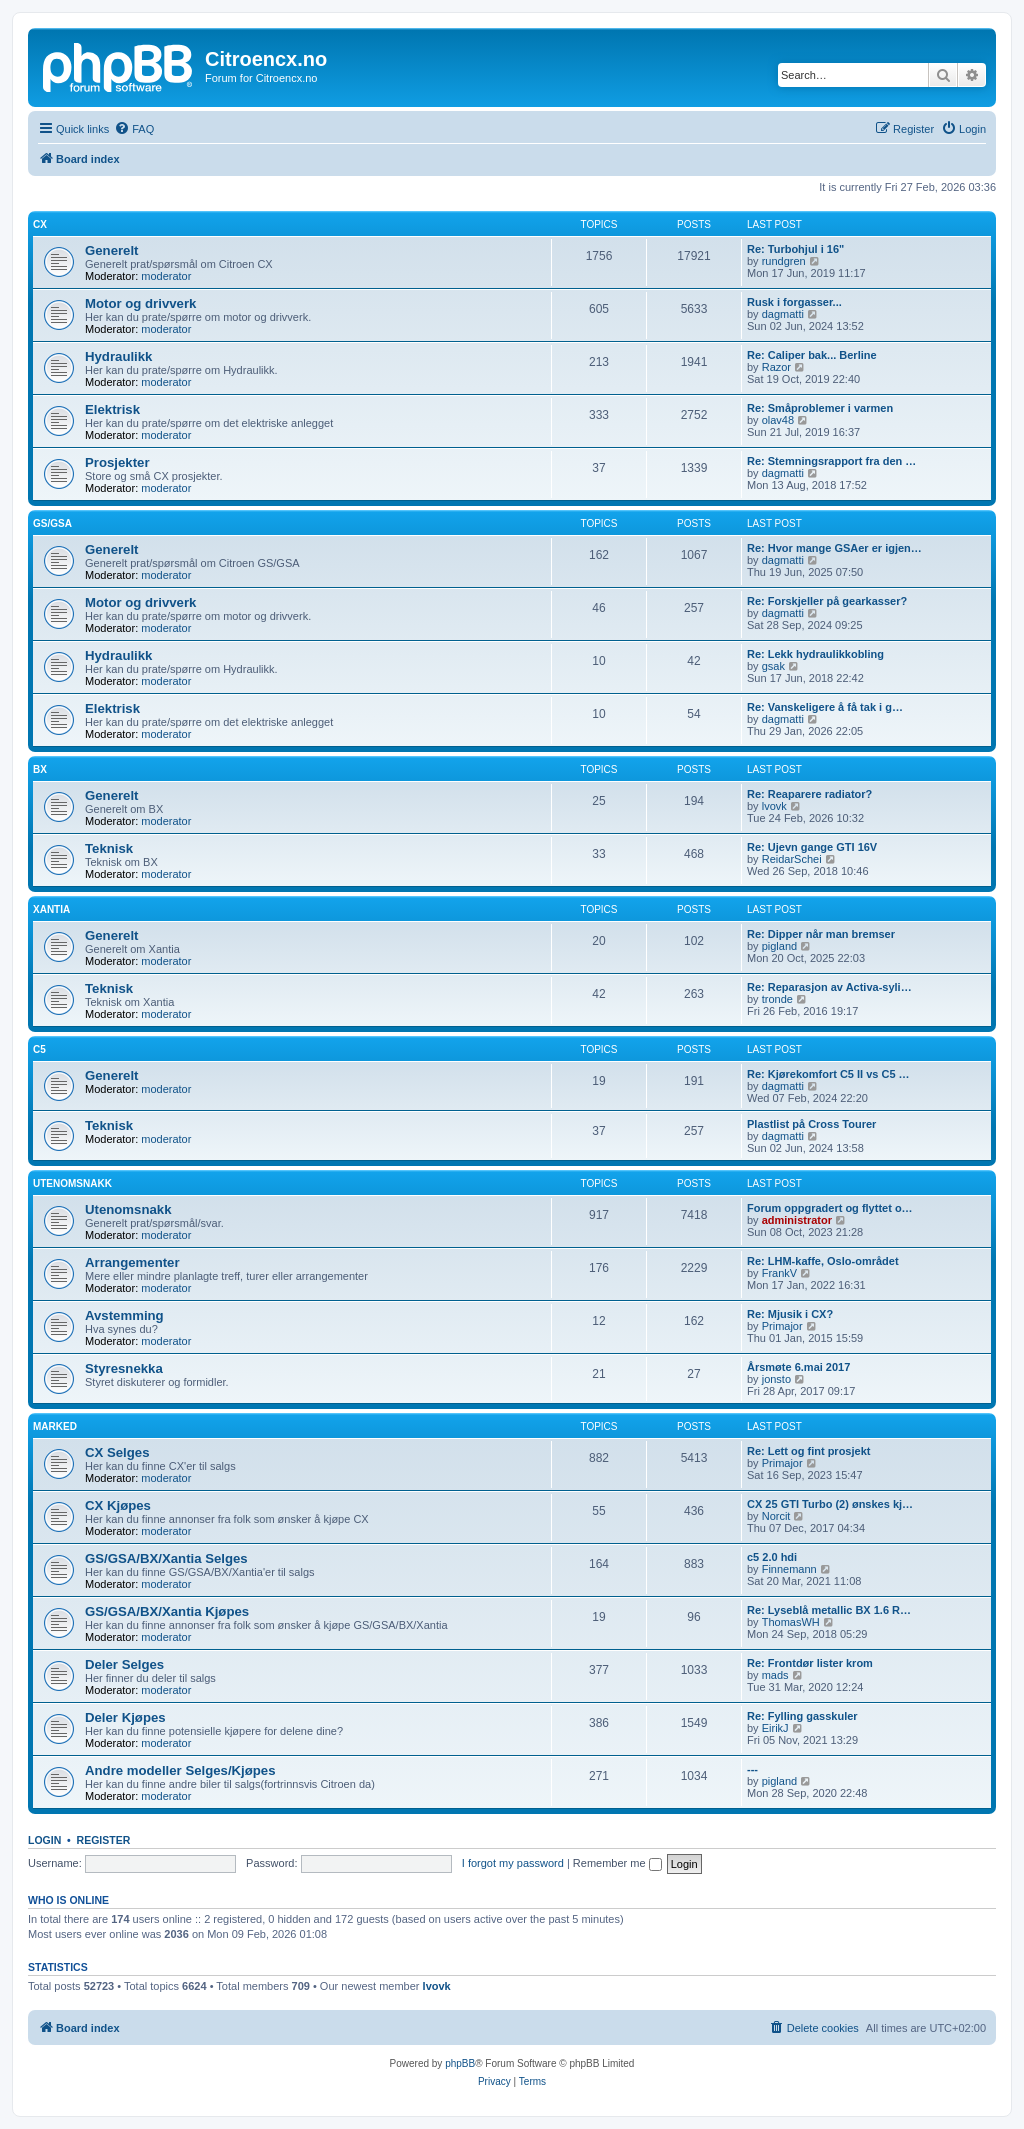  I want to click on tronde, so click(777, 999).